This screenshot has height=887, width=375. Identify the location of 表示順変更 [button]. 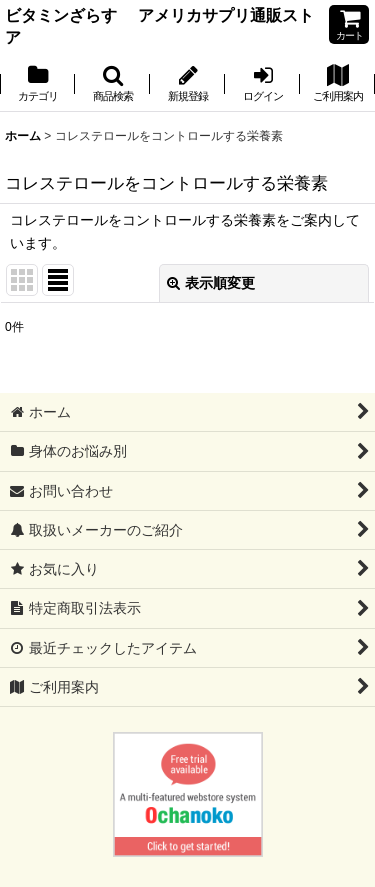
(211, 283).